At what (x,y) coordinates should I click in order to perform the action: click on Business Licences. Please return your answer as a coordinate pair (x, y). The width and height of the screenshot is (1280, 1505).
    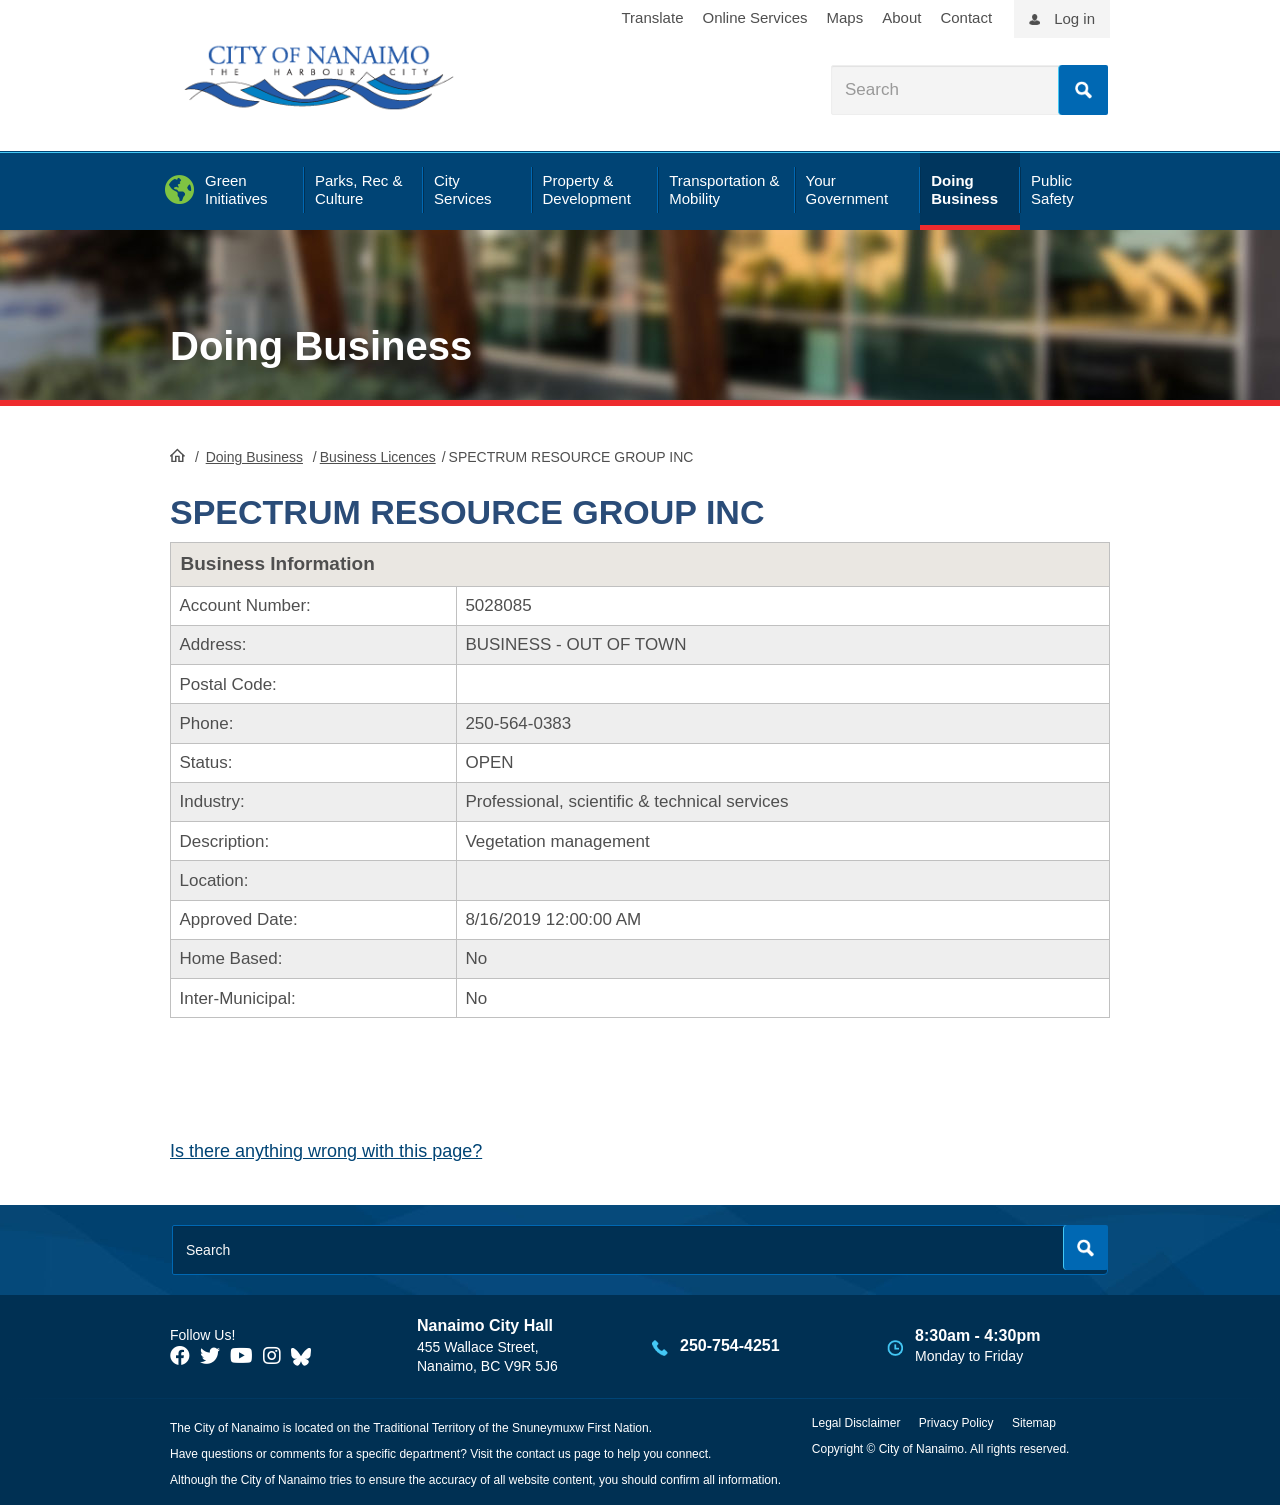
    Looking at the image, I should click on (378, 457).